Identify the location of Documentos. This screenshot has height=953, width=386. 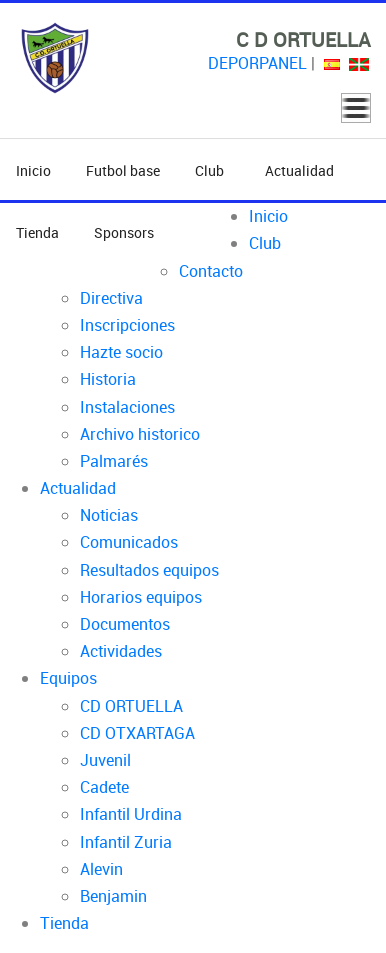
(125, 624).